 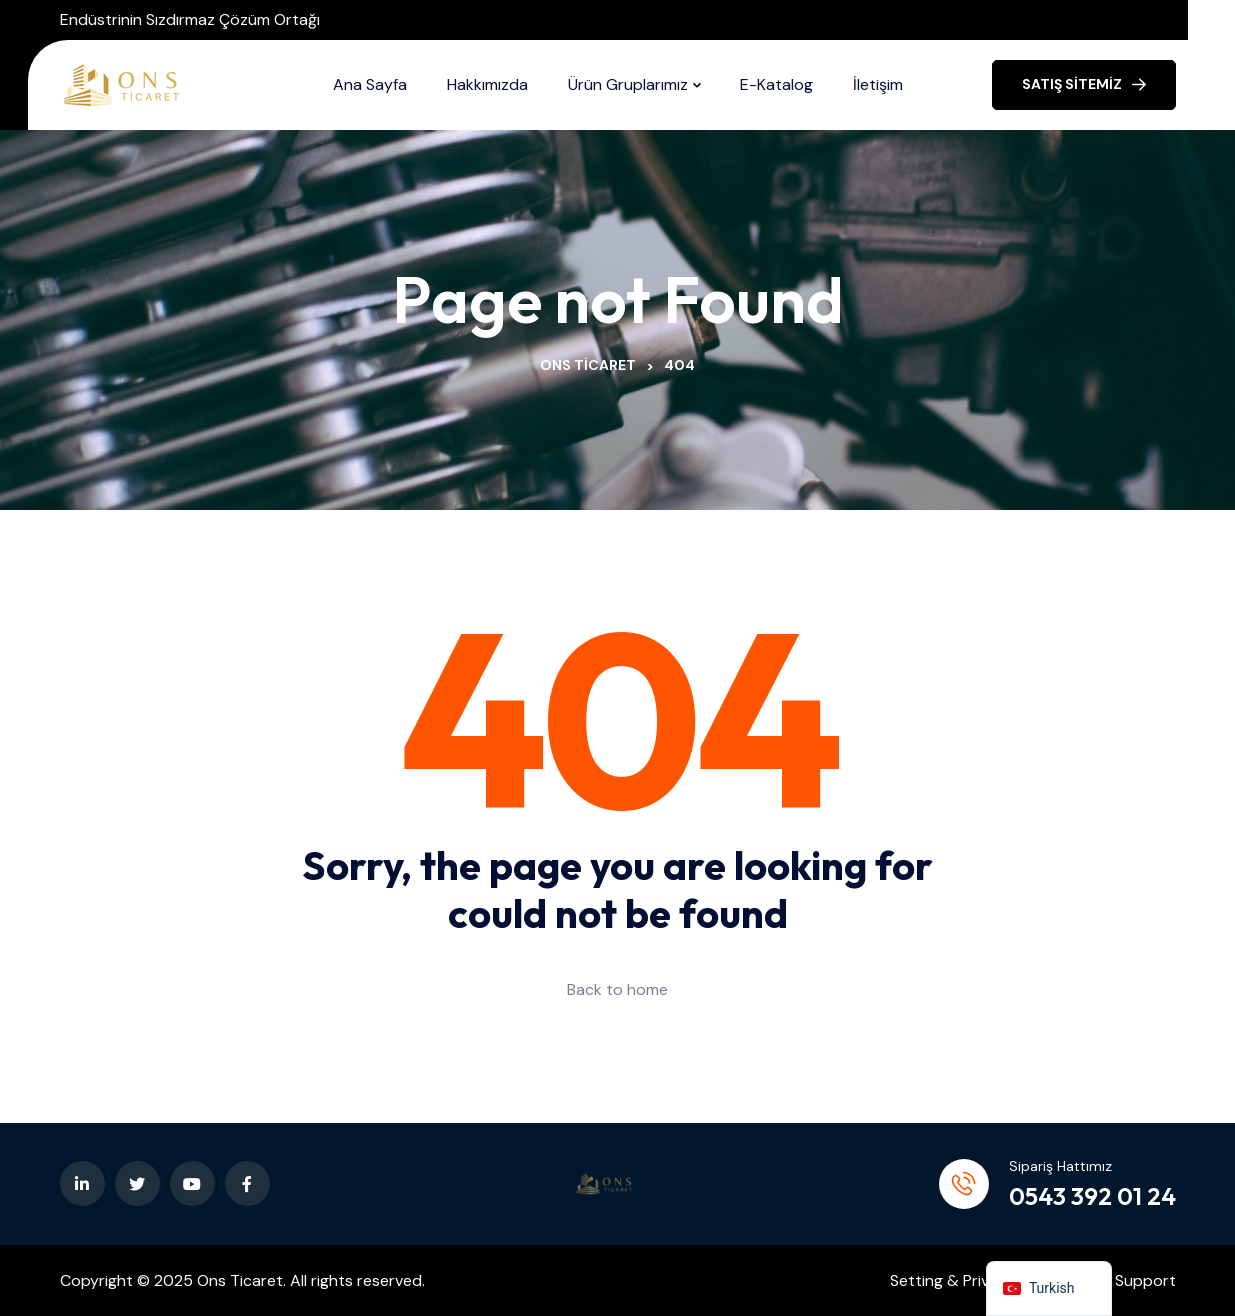 What do you see at coordinates (1145, 1280) in the screenshot?
I see `Support` at bounding box center [1145, 1280].